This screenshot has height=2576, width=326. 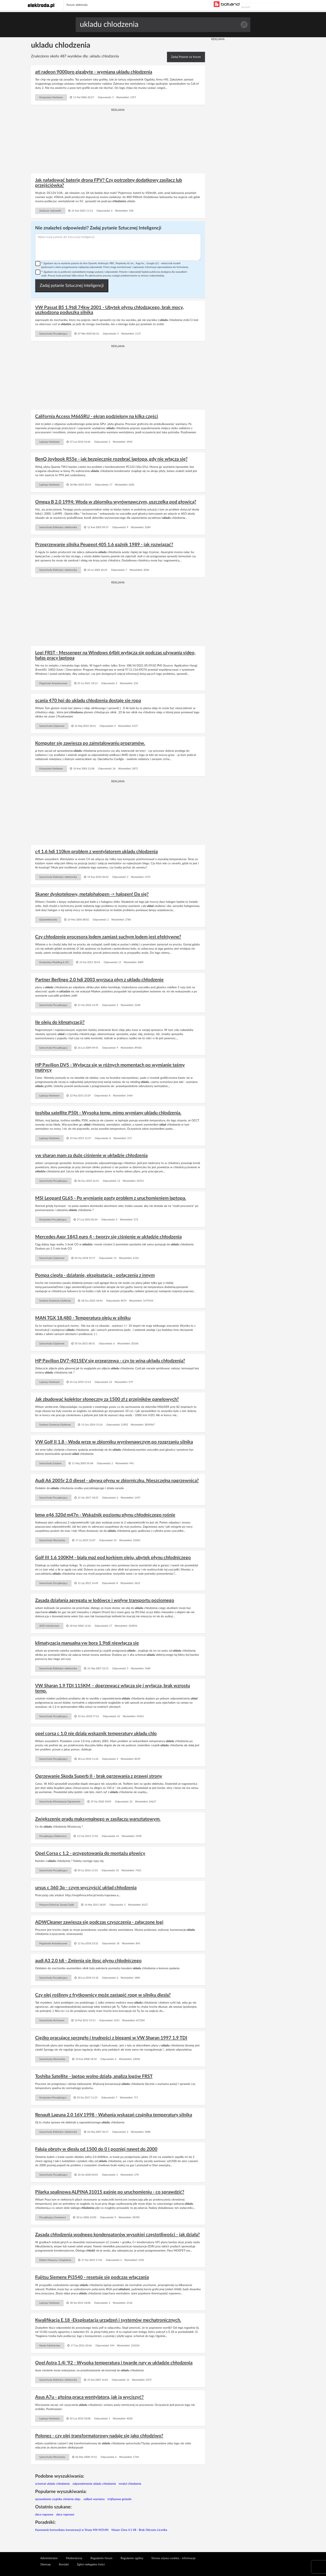 I want to click on Zwiększenie prądu maksymalnego w zasilaczu warsztatowym., so click(x=98, y=1819).